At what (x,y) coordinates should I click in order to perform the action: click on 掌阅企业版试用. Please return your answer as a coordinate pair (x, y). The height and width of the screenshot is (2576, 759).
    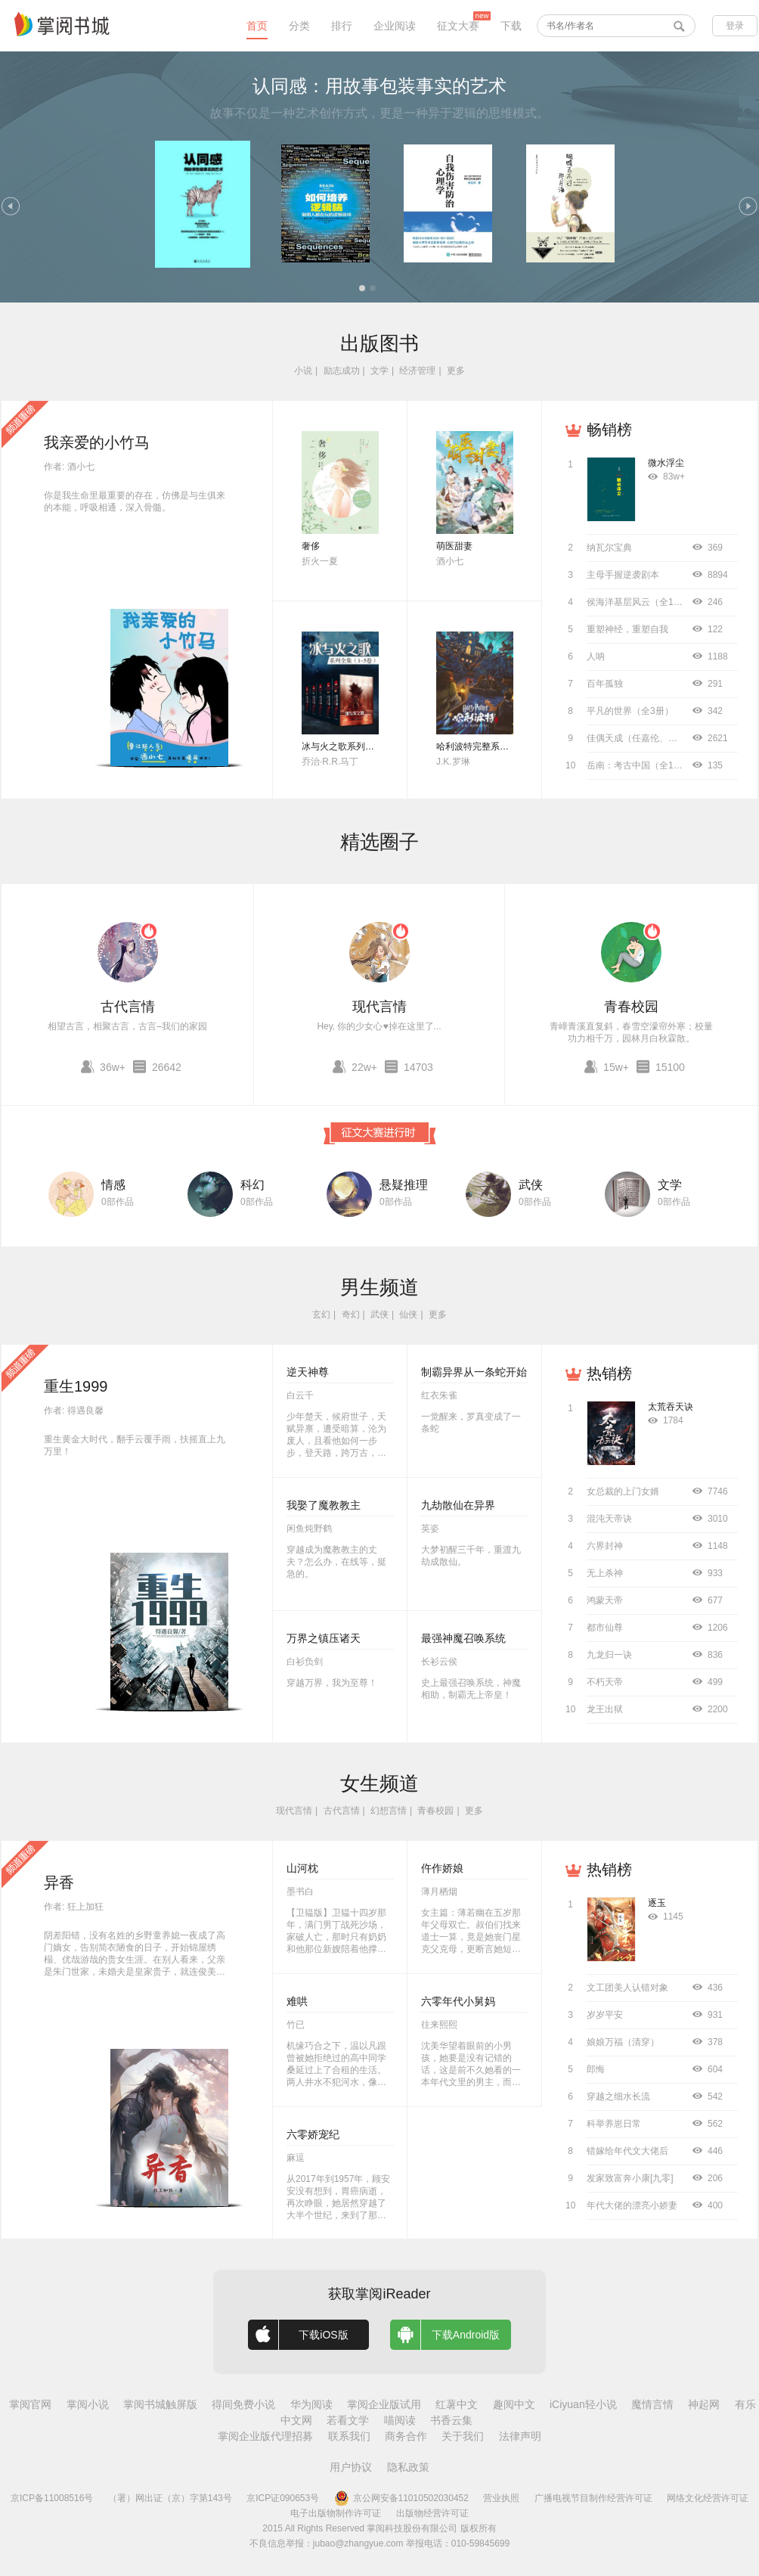
    Looking at the image, I should click on (384, 2404).